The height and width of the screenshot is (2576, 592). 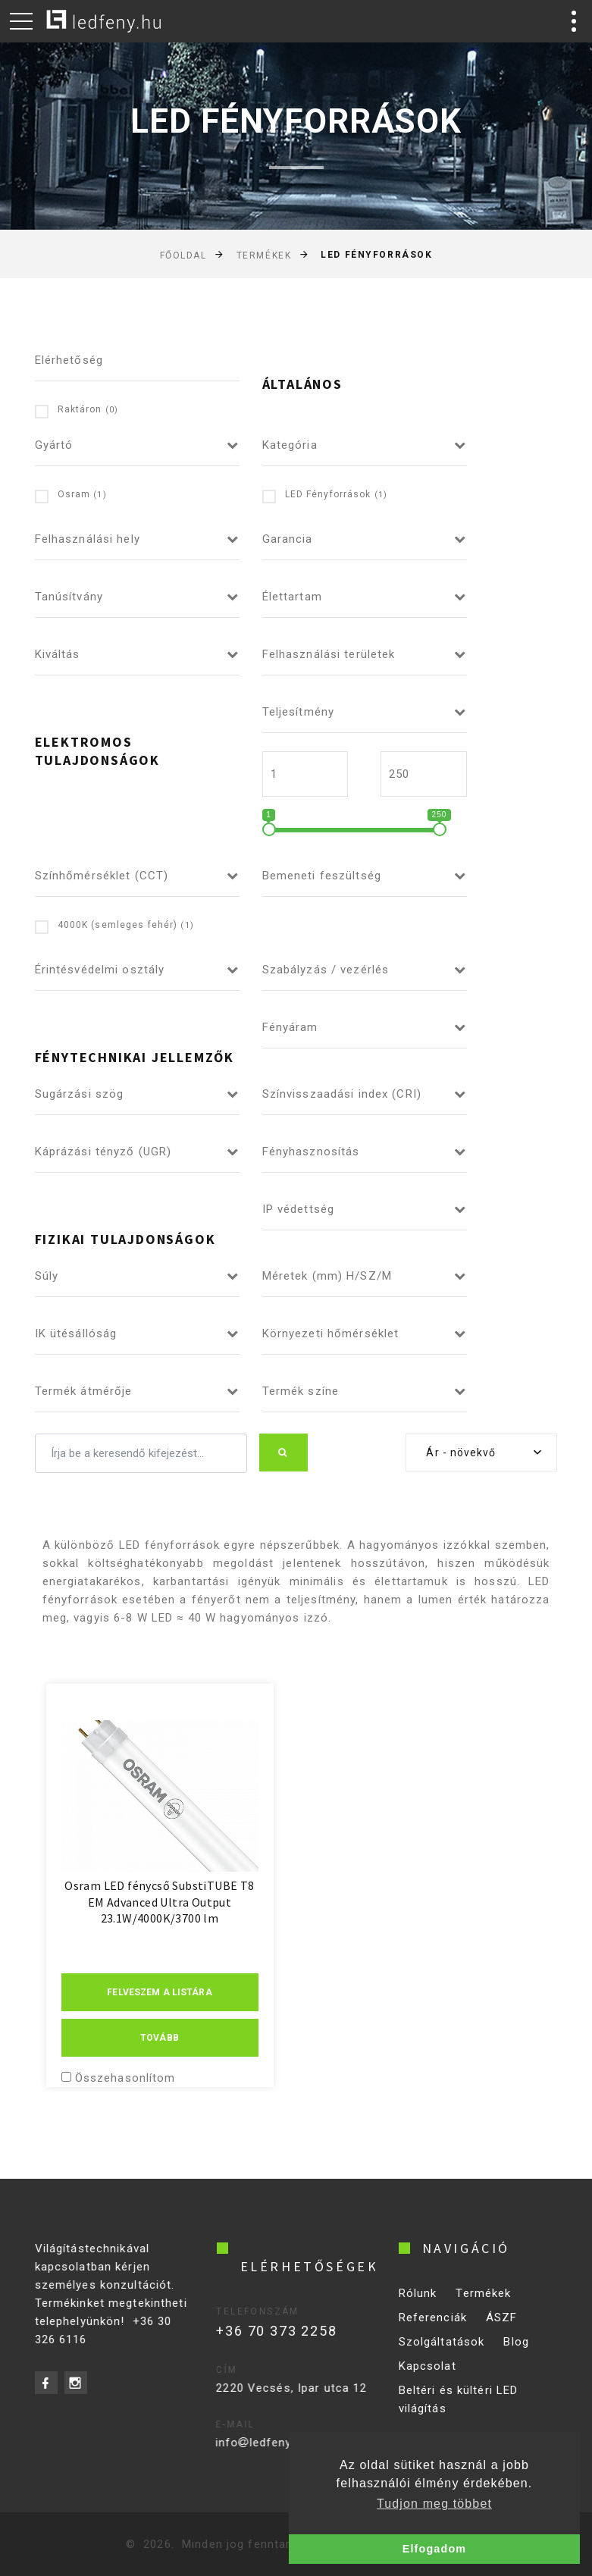 I want to click on Rólunk, so click(x=418, y=2303).